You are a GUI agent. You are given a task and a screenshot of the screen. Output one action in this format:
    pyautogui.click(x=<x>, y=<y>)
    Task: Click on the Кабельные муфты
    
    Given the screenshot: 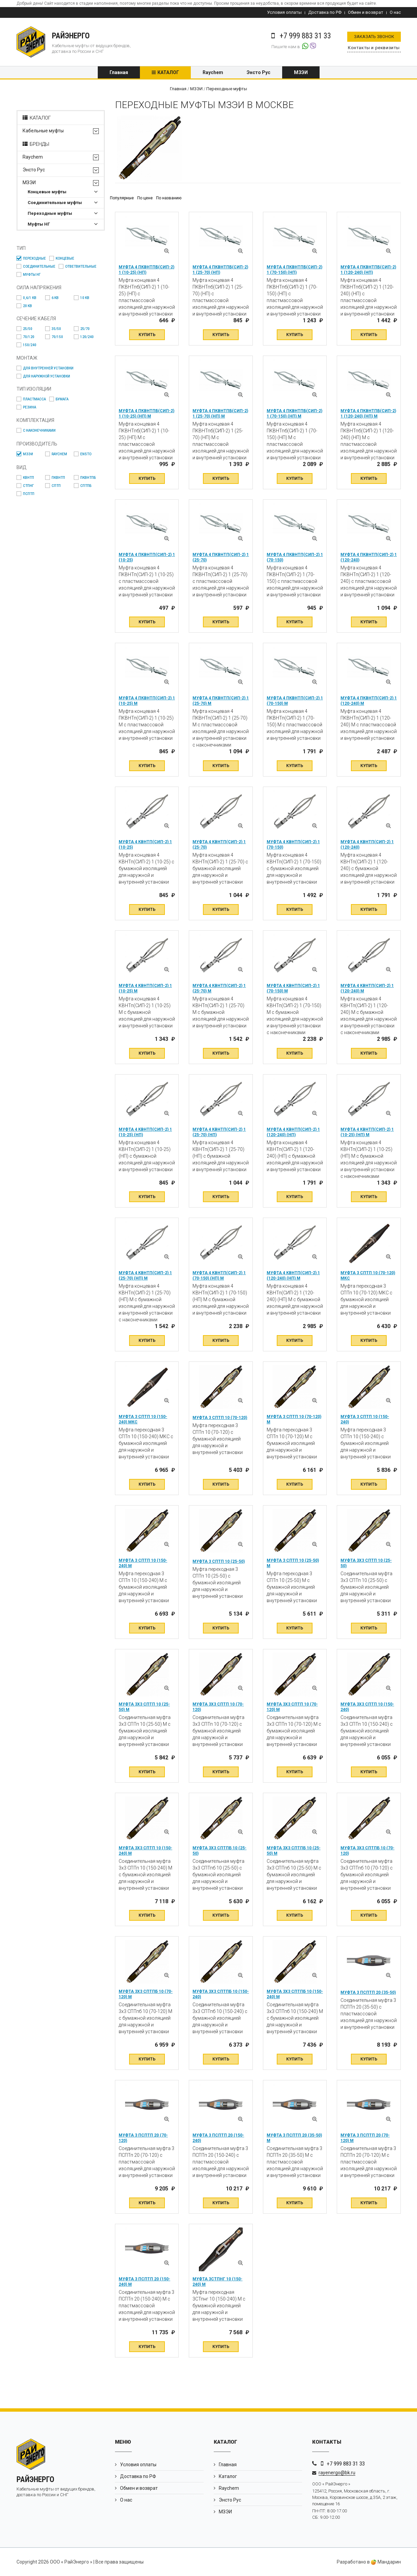 What is the action you would take?
    pyautogui.click(x=43, y=130)
    